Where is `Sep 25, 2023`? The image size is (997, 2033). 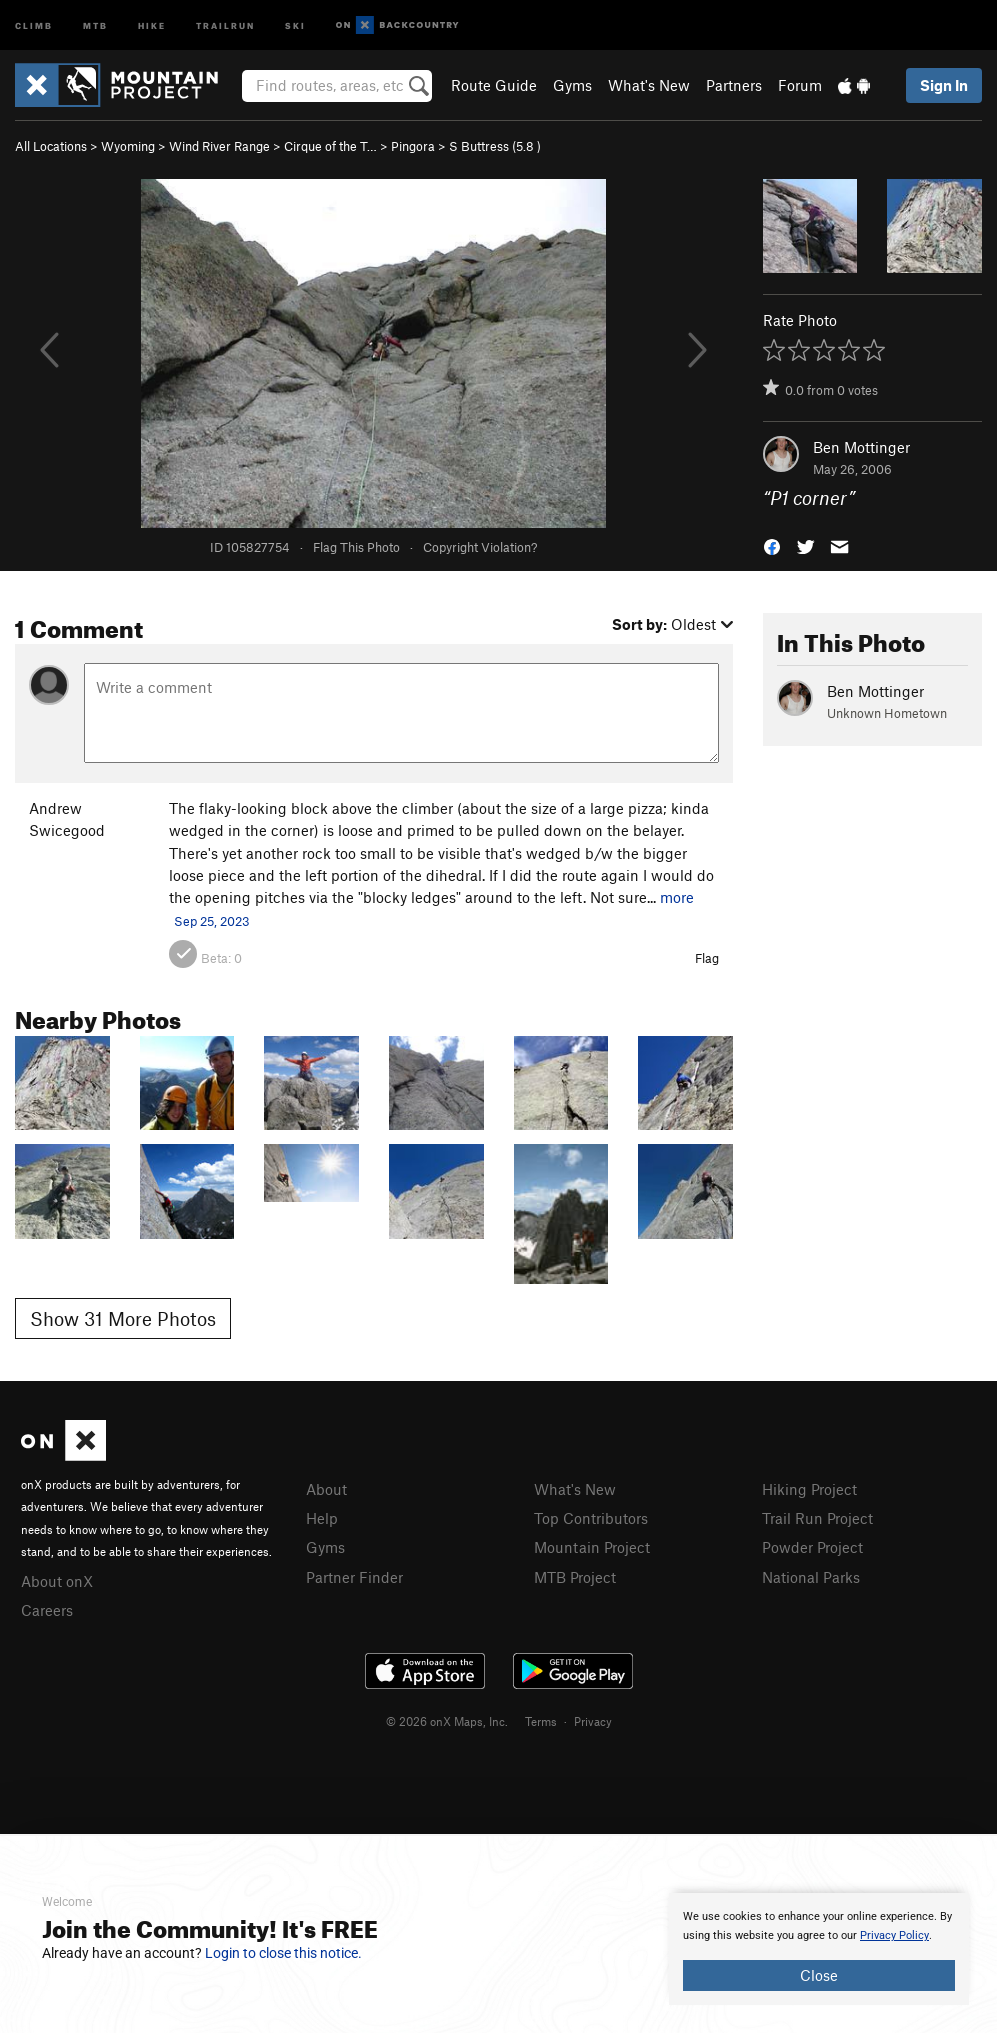
Sep 25, 2023 is located at coordinates (212, 921).